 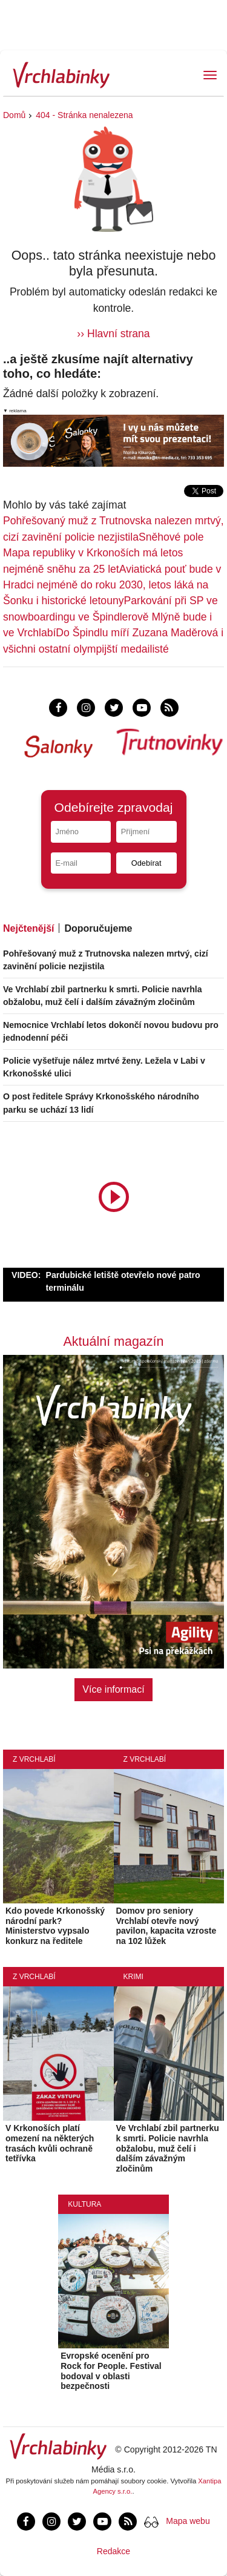 What do you see at coordinates (146, 863) in the screenshot?
I see `Odebírat` at bounding box center [146, 863].